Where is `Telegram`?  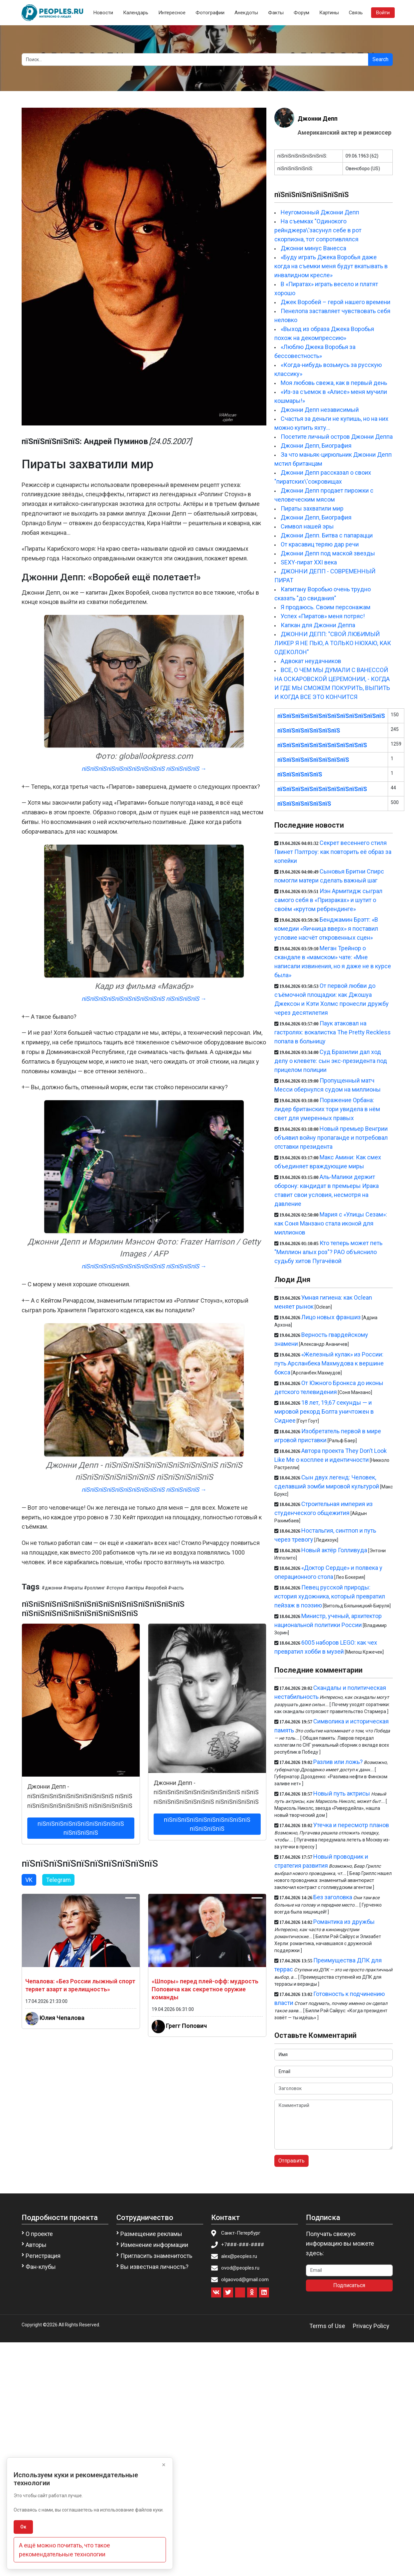
Telegram is located at coordinates (58, 1879).